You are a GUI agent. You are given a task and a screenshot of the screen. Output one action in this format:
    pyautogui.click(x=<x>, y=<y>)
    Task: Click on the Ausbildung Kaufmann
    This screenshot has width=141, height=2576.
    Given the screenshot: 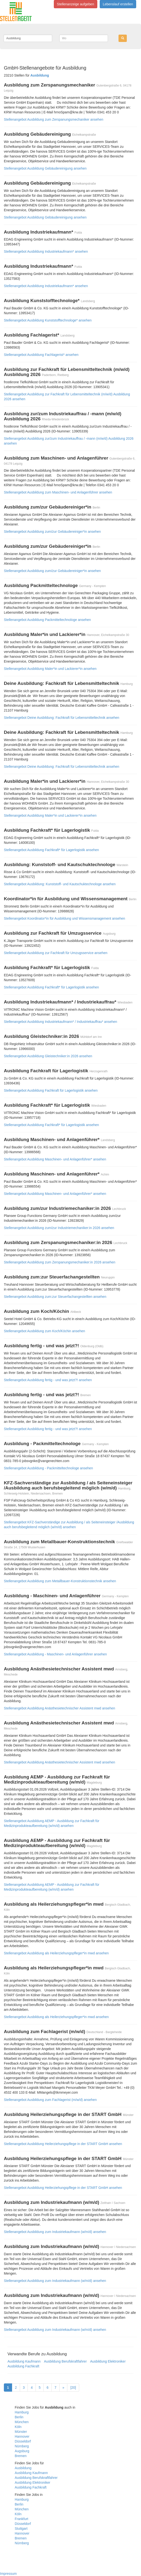 What is the action you would take?
    pyautogui.click(x=24, y=2361)
    